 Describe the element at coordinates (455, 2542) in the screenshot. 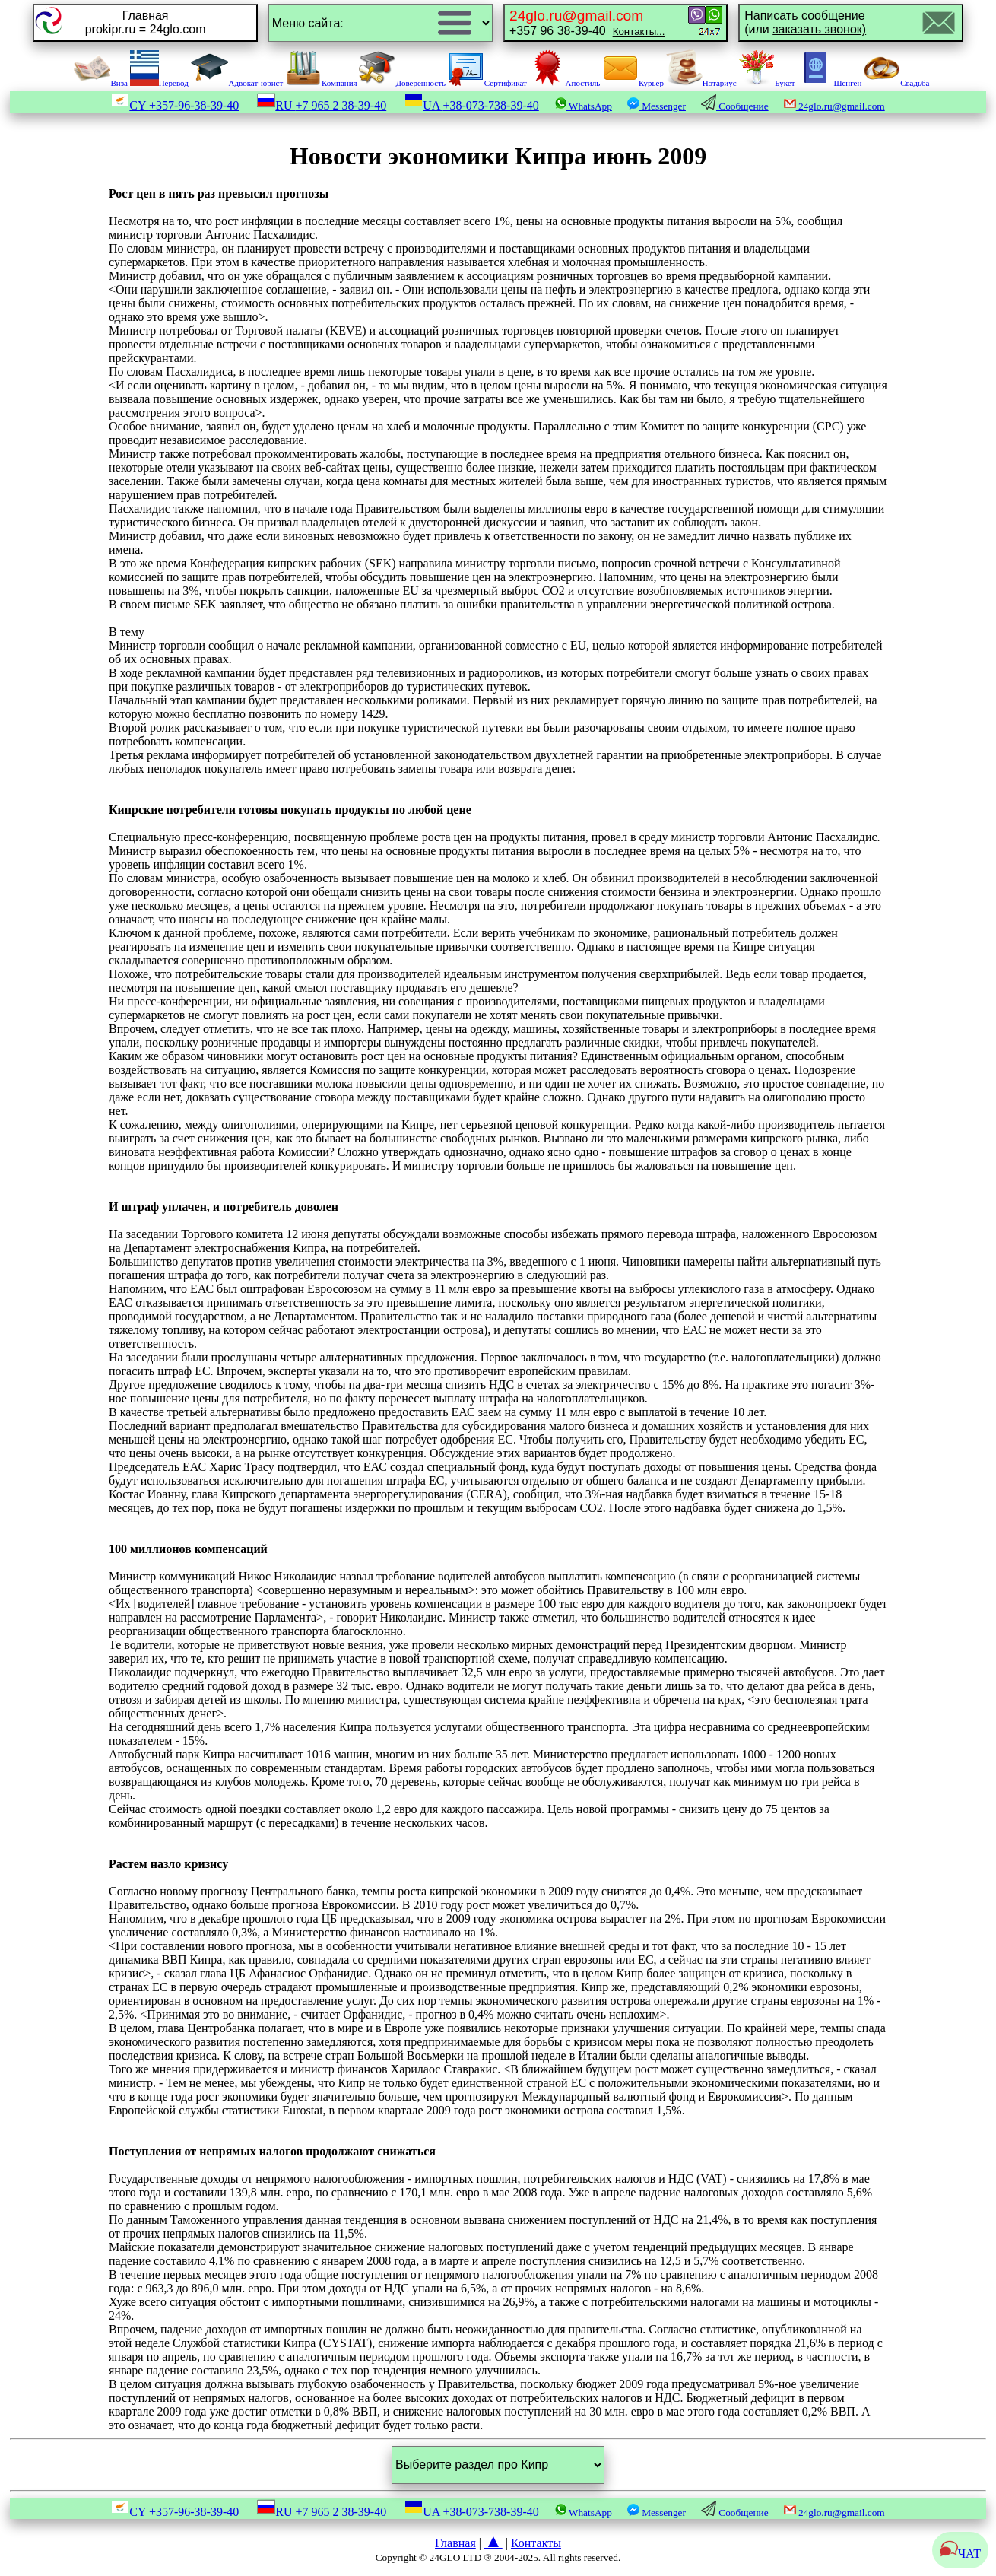

I see `Главная` at that location.